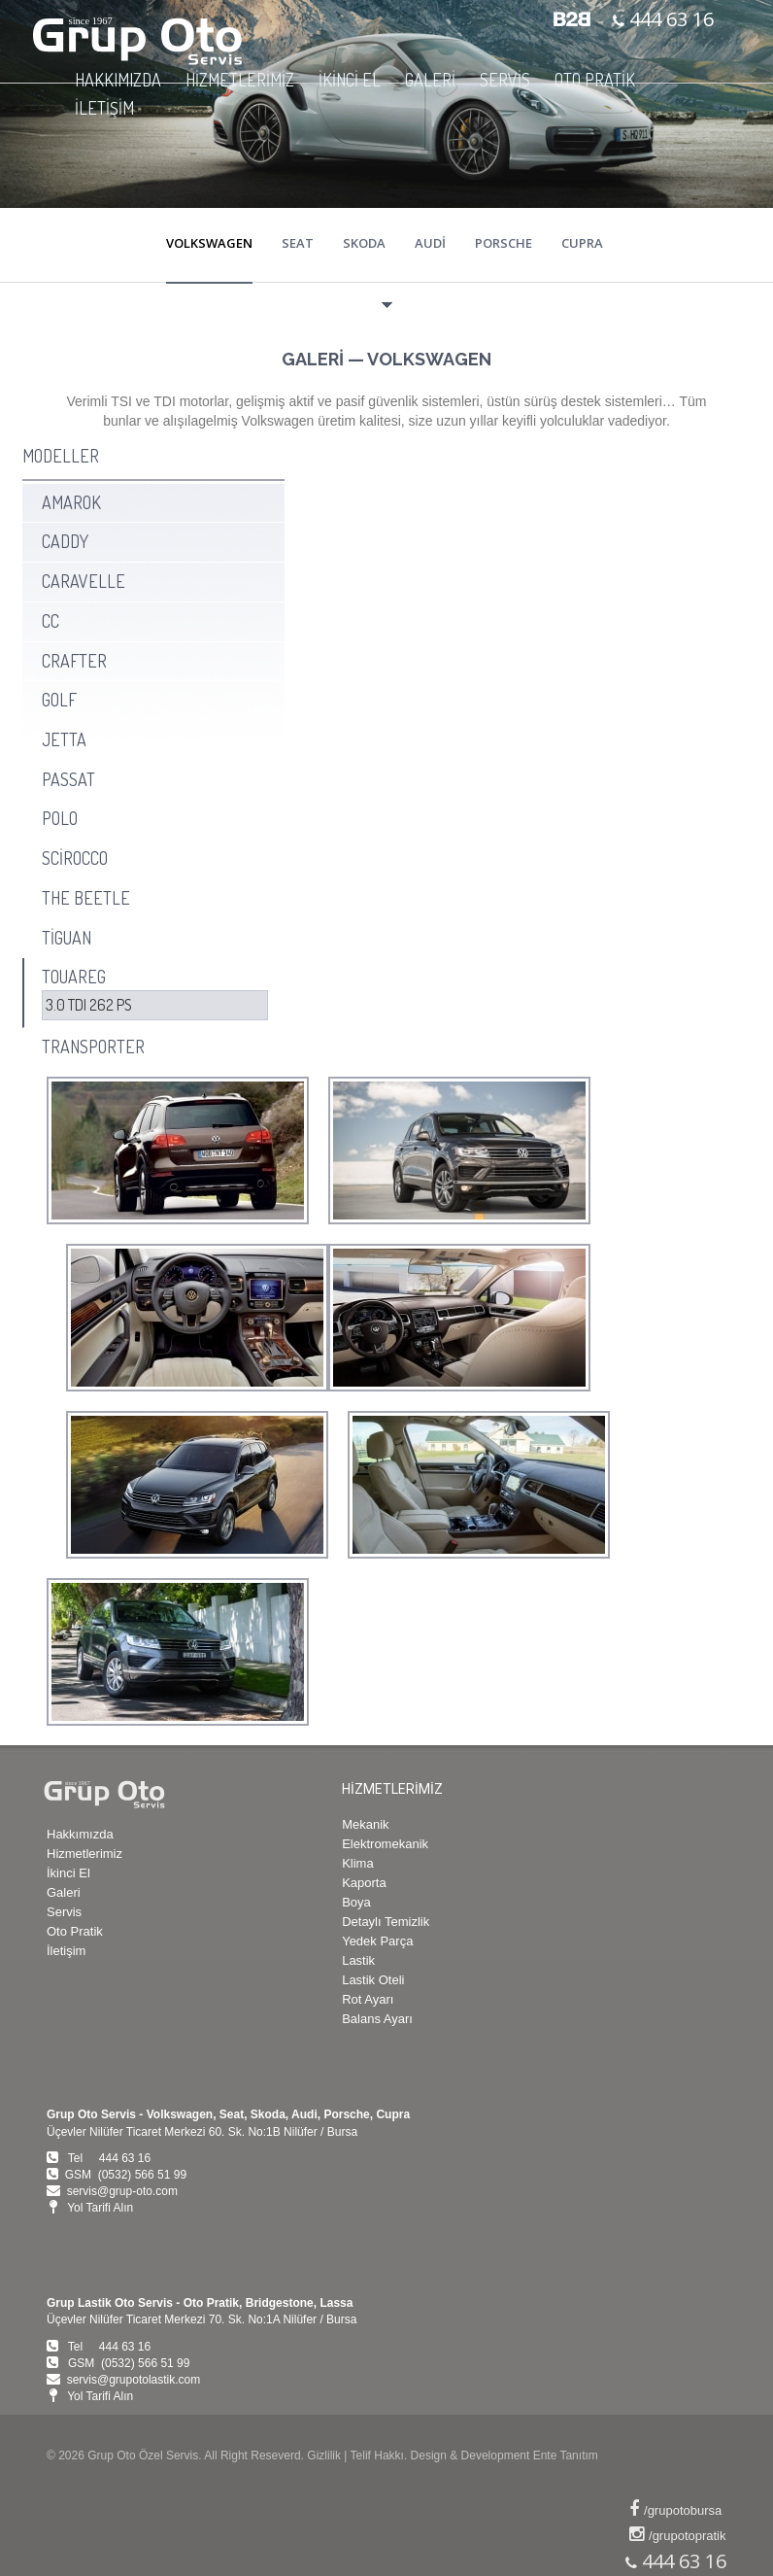 This screenshot has width=773, height=2576. Describe the element at coordinates (109, 2158) in the screenshot. I see `Tel 444 63 16` at that location.